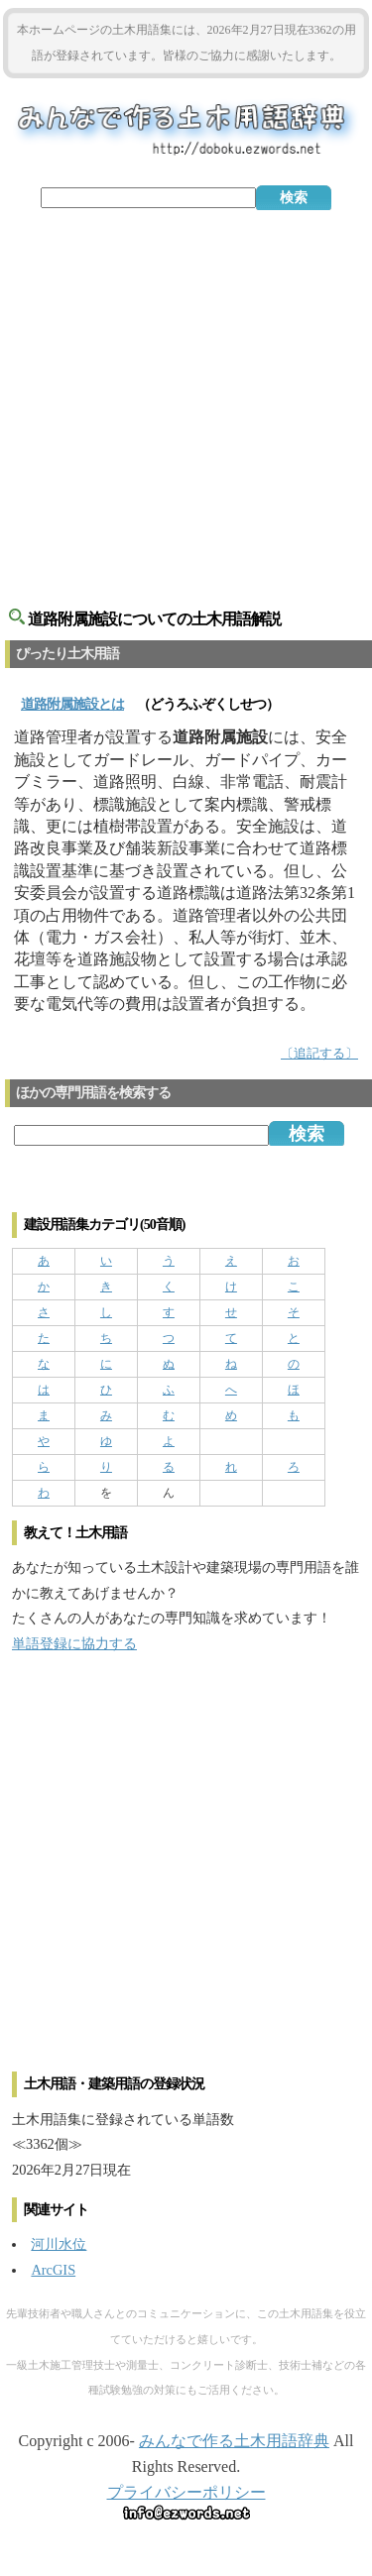  I want to click on 河川水位, so click(58, 2244).